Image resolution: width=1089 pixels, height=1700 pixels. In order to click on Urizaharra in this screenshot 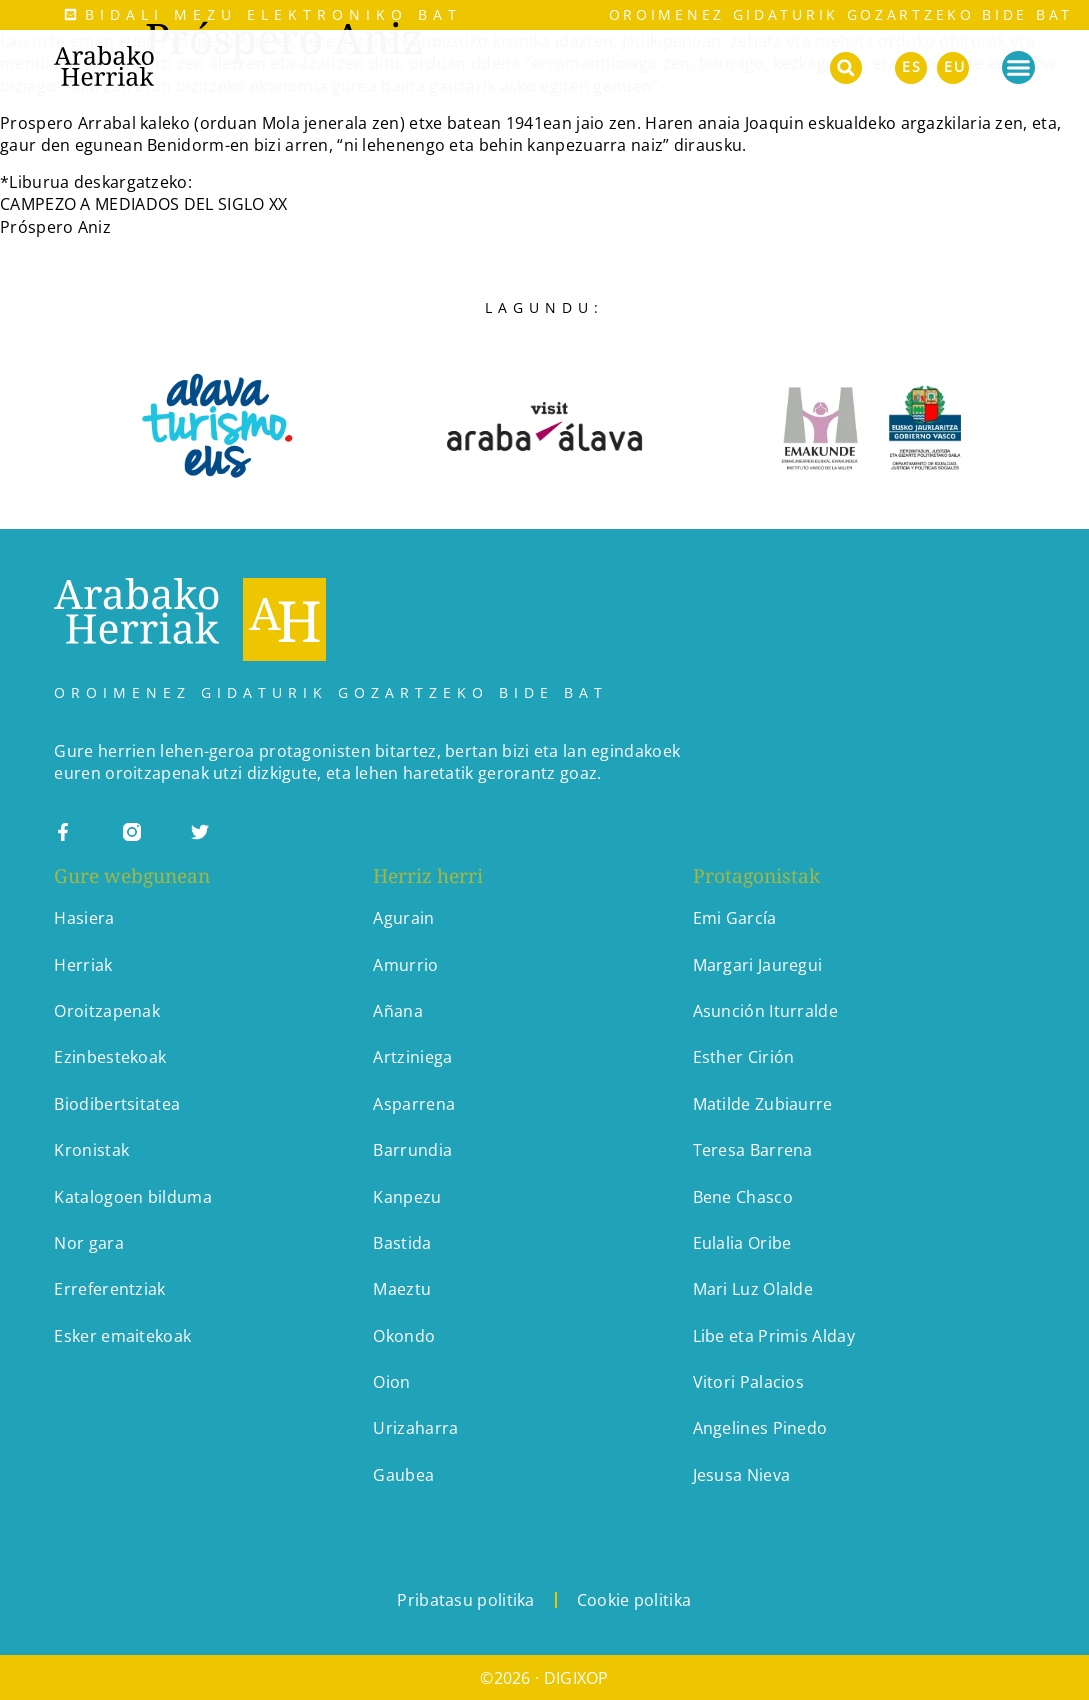, I will do `click(415, 1428)`.